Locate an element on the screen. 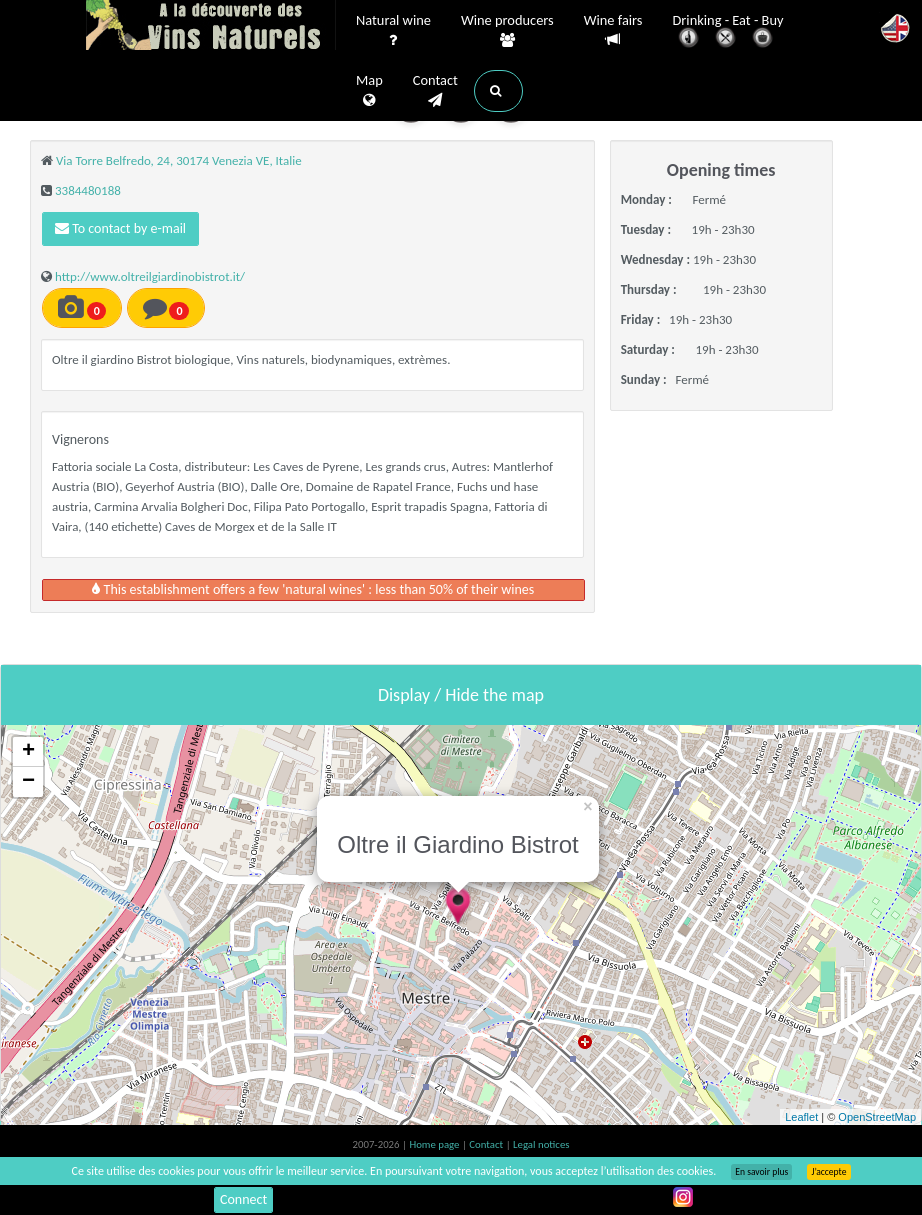 Image resolution: width=922 pixels, height=1215 pixels. Display / Hide the map is located at coordinates (461, 695).